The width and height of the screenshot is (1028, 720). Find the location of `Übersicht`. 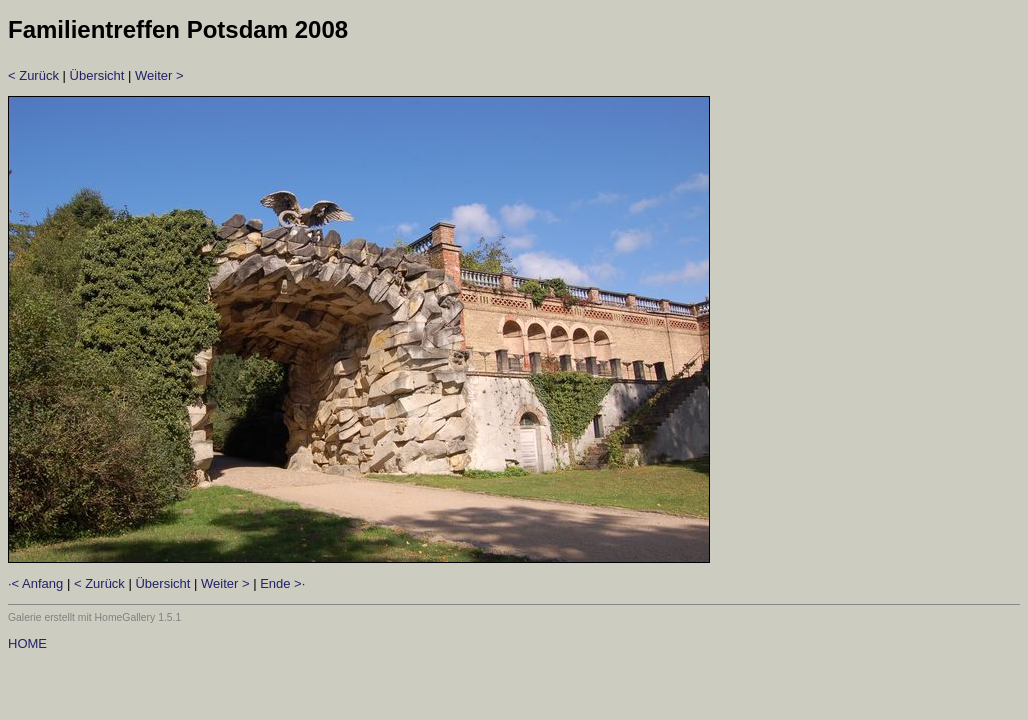

Übersicht is located at coordinates (97, 75).